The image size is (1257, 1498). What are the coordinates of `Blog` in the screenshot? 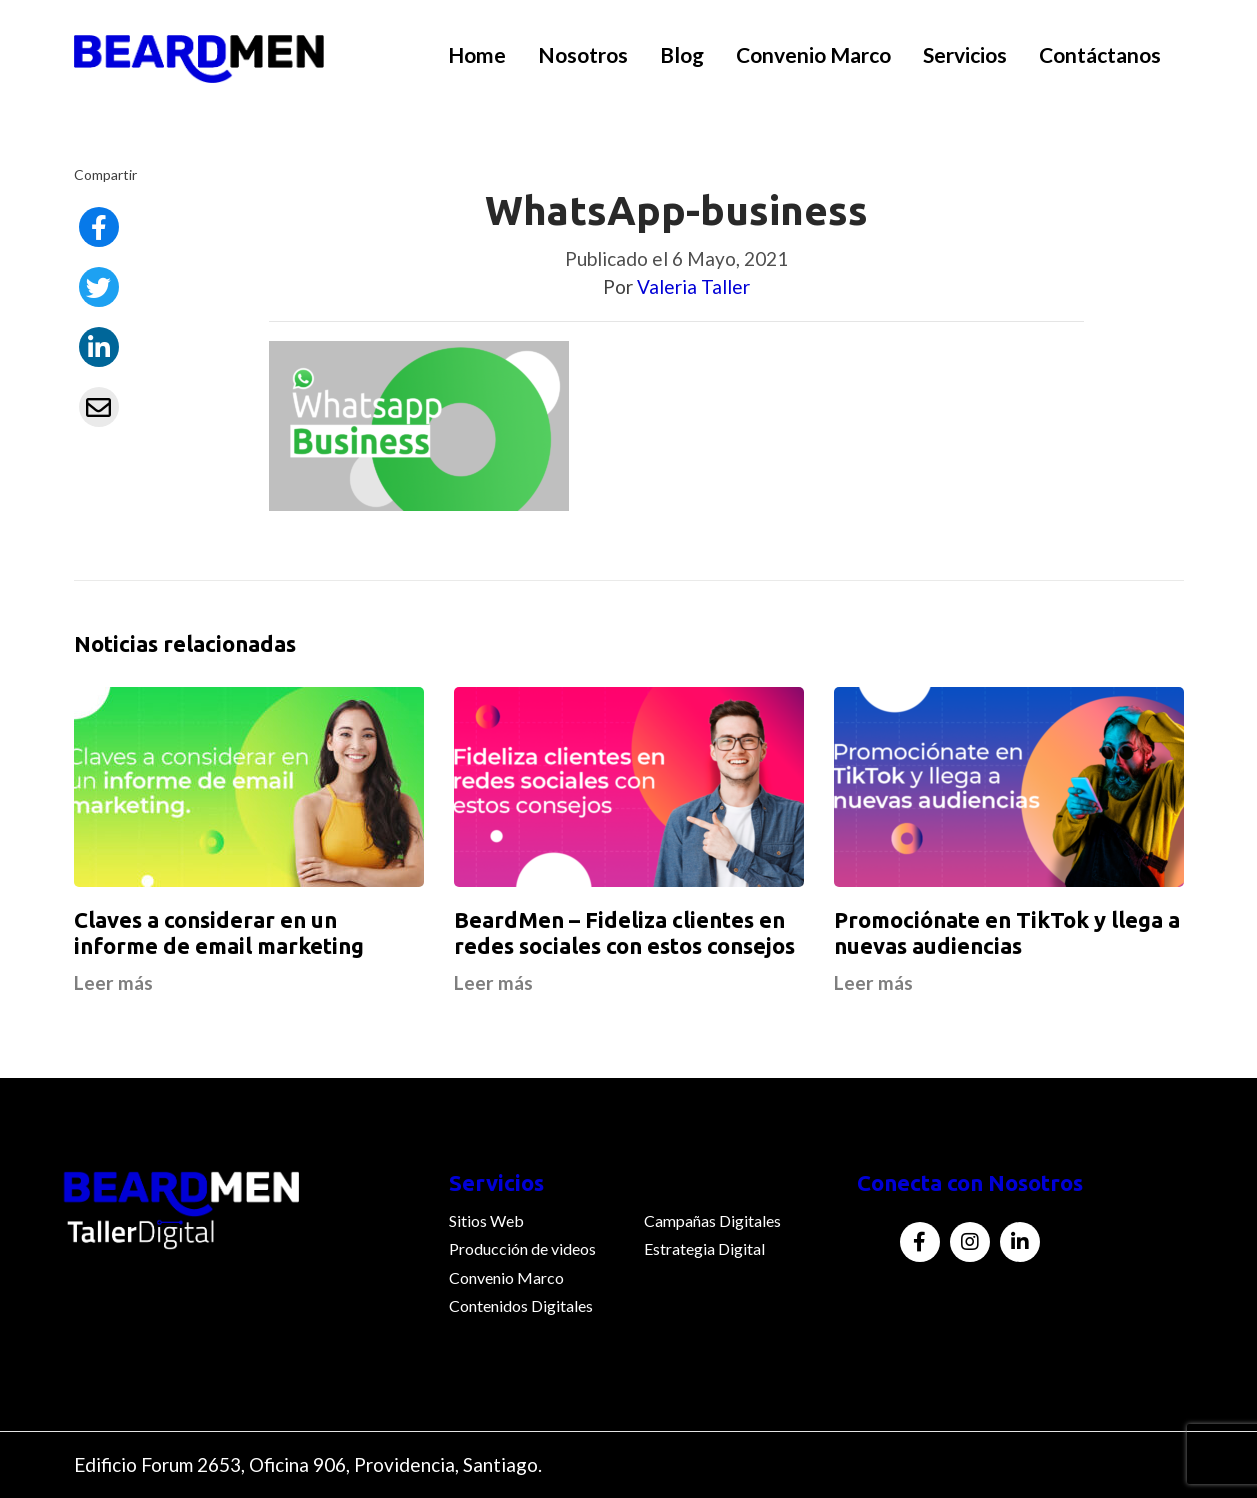 It's located at (682, 54).